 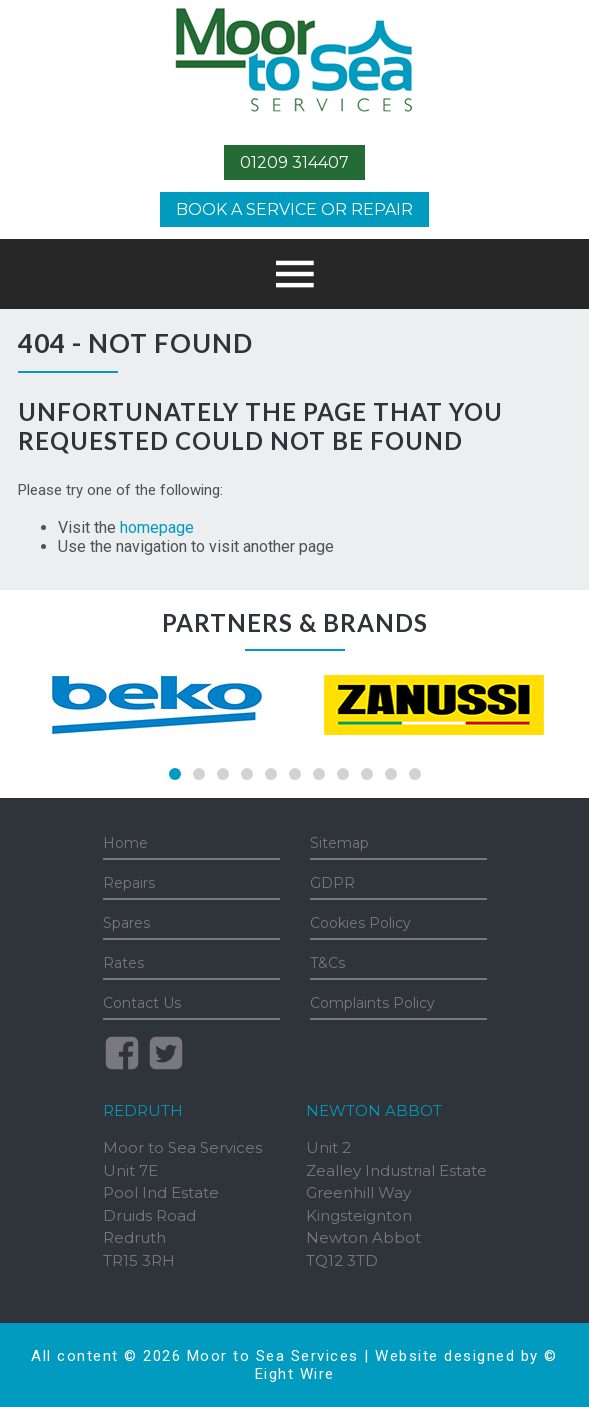 What do you see at coordinates (247, 774) in the screenshot?
I see `4 [tab]` at bounding box center [247, 774].